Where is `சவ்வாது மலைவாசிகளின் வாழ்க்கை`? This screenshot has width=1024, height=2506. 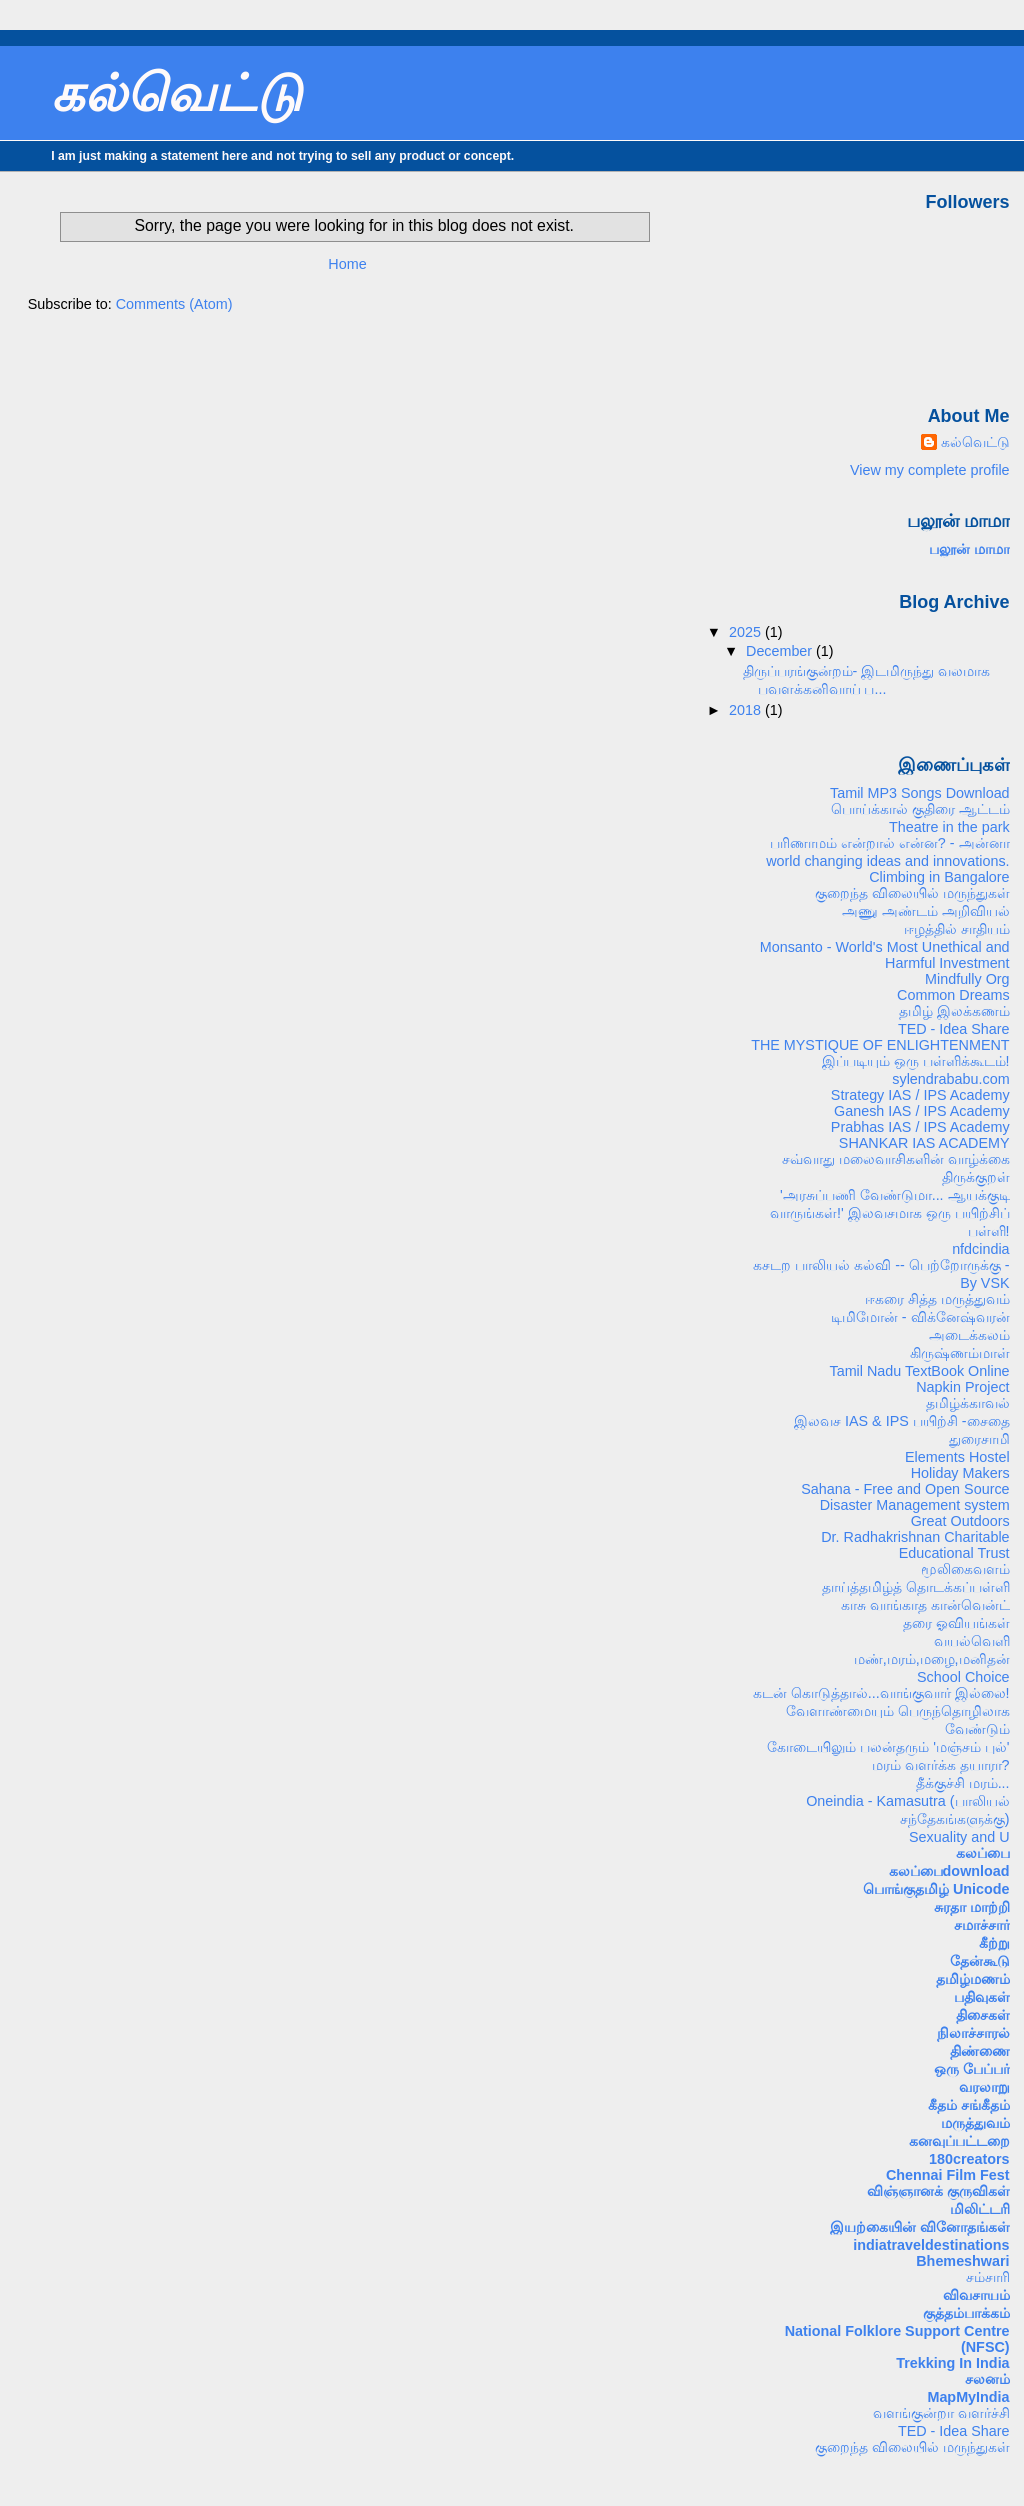
சவ்வாது மலைவாசிகளின் வாழ்க்கை is located at coordinates (896, 1159).